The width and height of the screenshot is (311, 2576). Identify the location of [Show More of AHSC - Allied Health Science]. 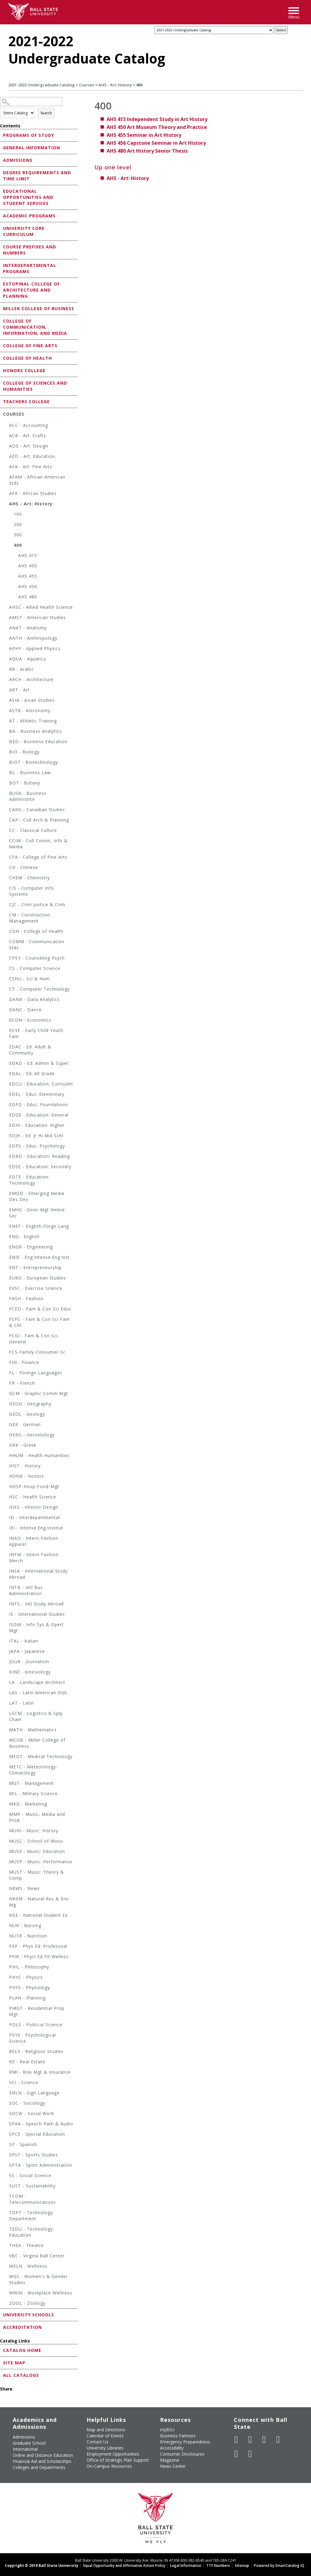
(6, 608).